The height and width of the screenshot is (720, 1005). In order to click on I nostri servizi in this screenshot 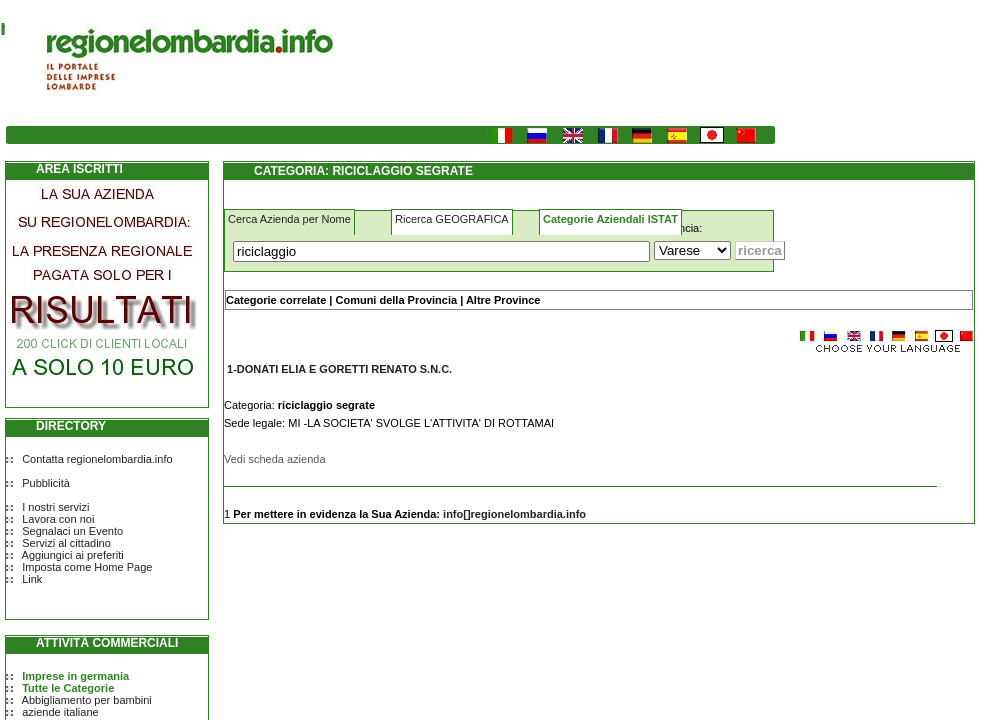, I will do `click(55, 507)`.